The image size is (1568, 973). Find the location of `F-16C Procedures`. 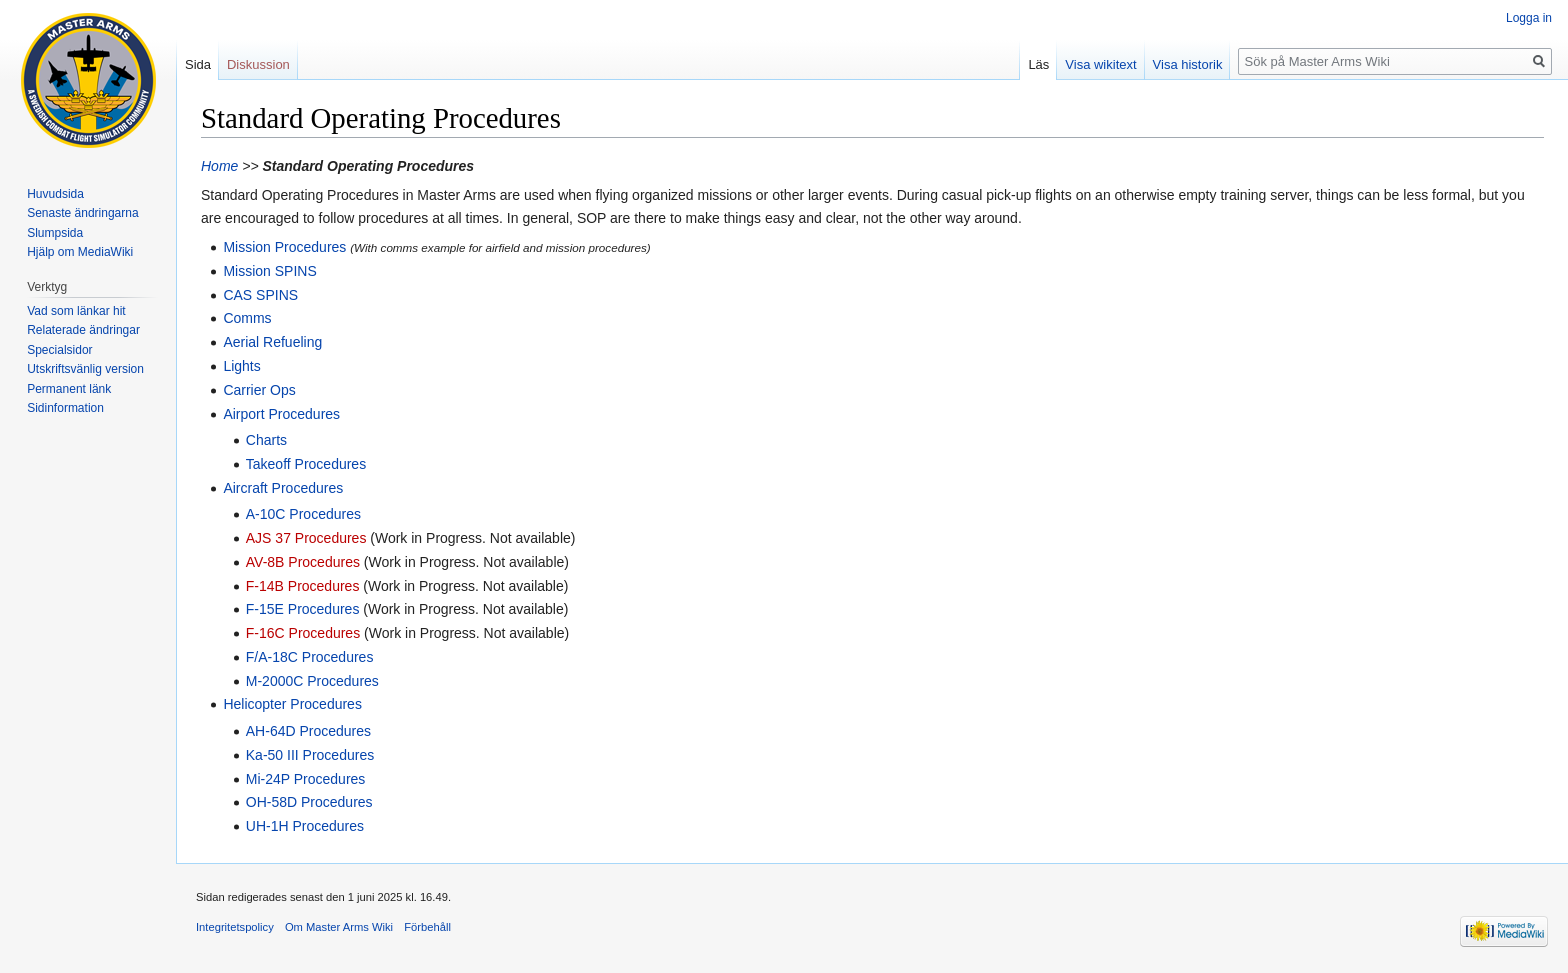

F-16C Procedures is located at coordinates (303, 633).